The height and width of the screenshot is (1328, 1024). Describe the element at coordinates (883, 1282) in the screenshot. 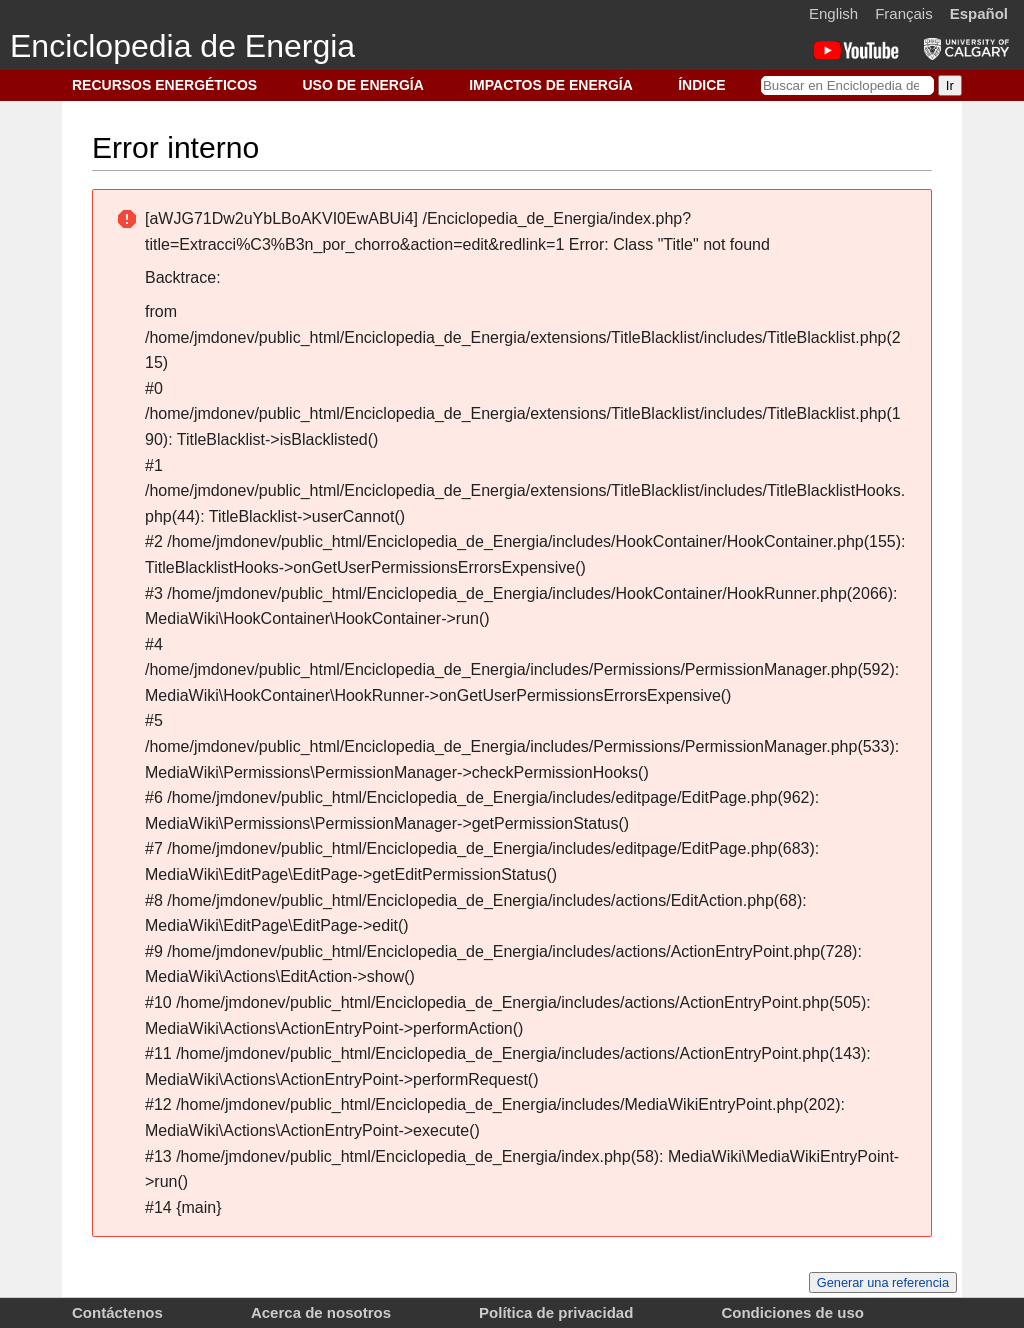

I see `Generar una referencia` at that location.